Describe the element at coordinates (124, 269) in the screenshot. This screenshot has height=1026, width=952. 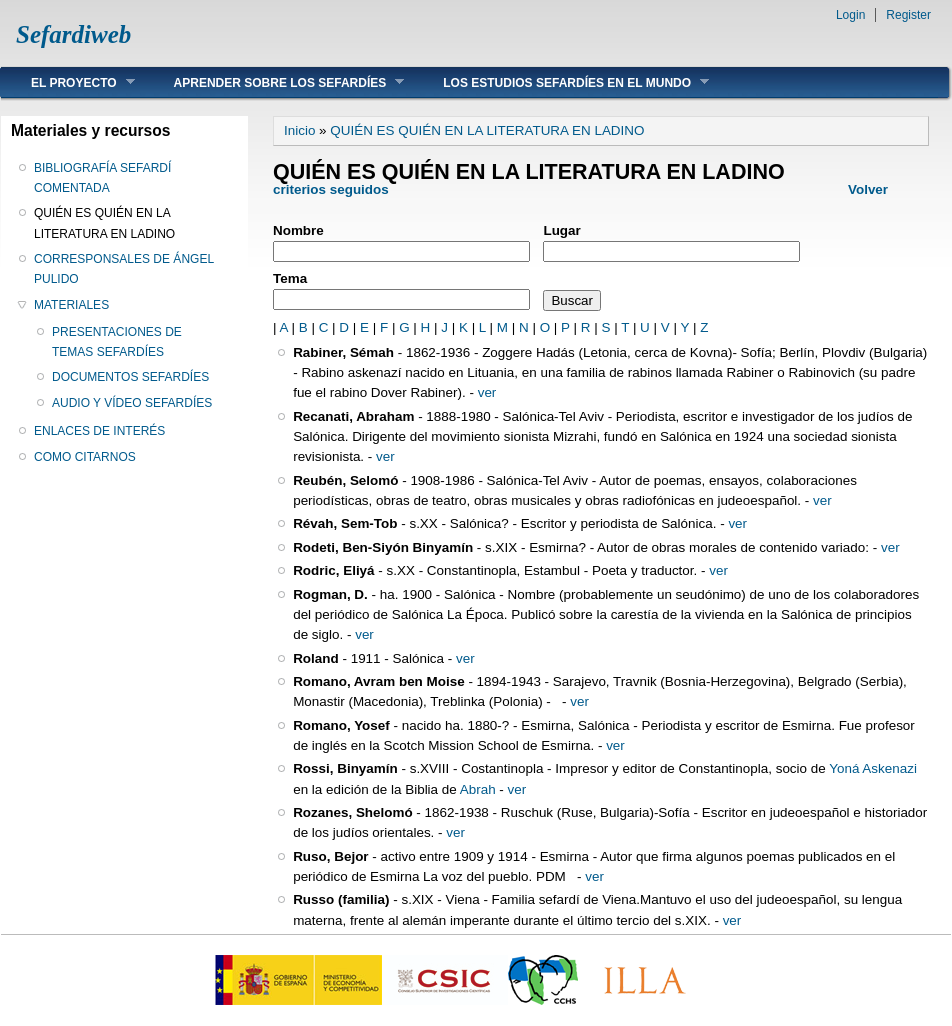
I see `CORRESPONSALES DE ÁNGEL PULIDO` at that location.